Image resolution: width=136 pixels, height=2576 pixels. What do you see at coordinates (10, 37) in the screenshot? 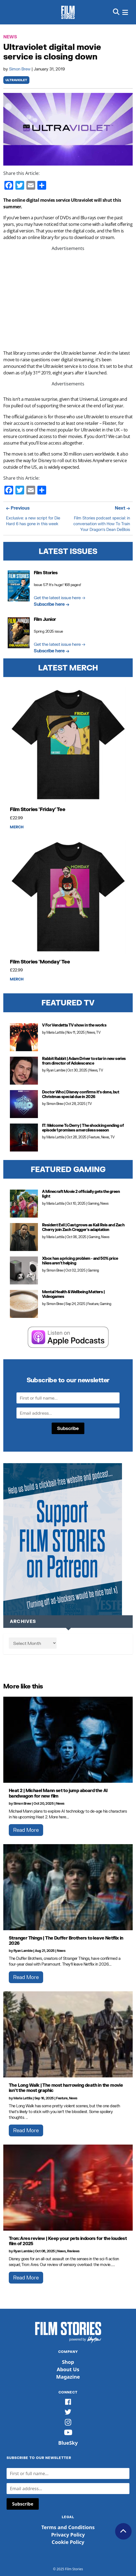
I see `News` at bounding box center [10, 37].